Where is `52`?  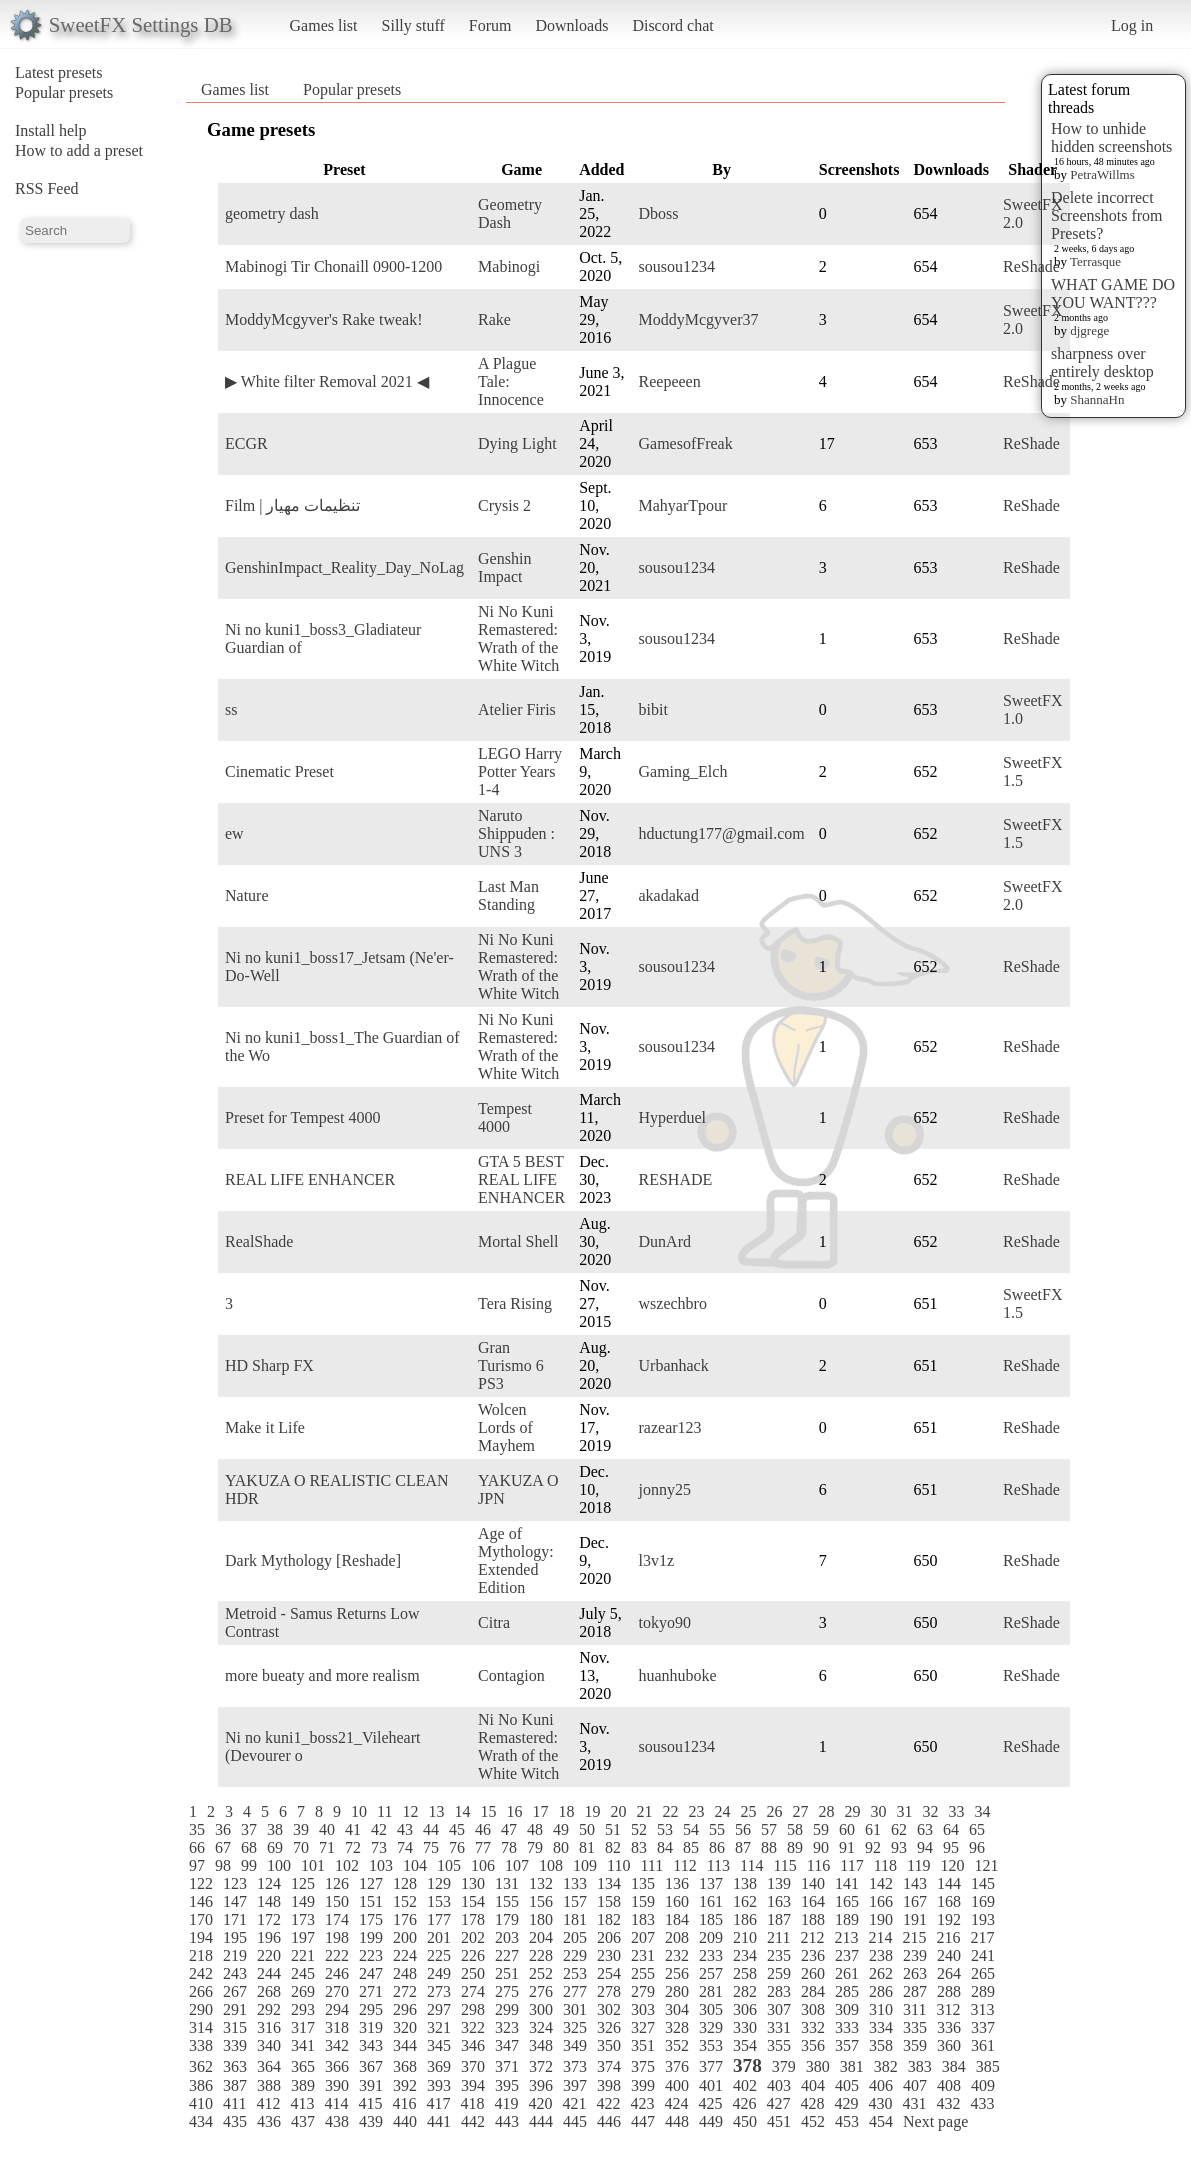
52 is located at coordinates (639, 1829).